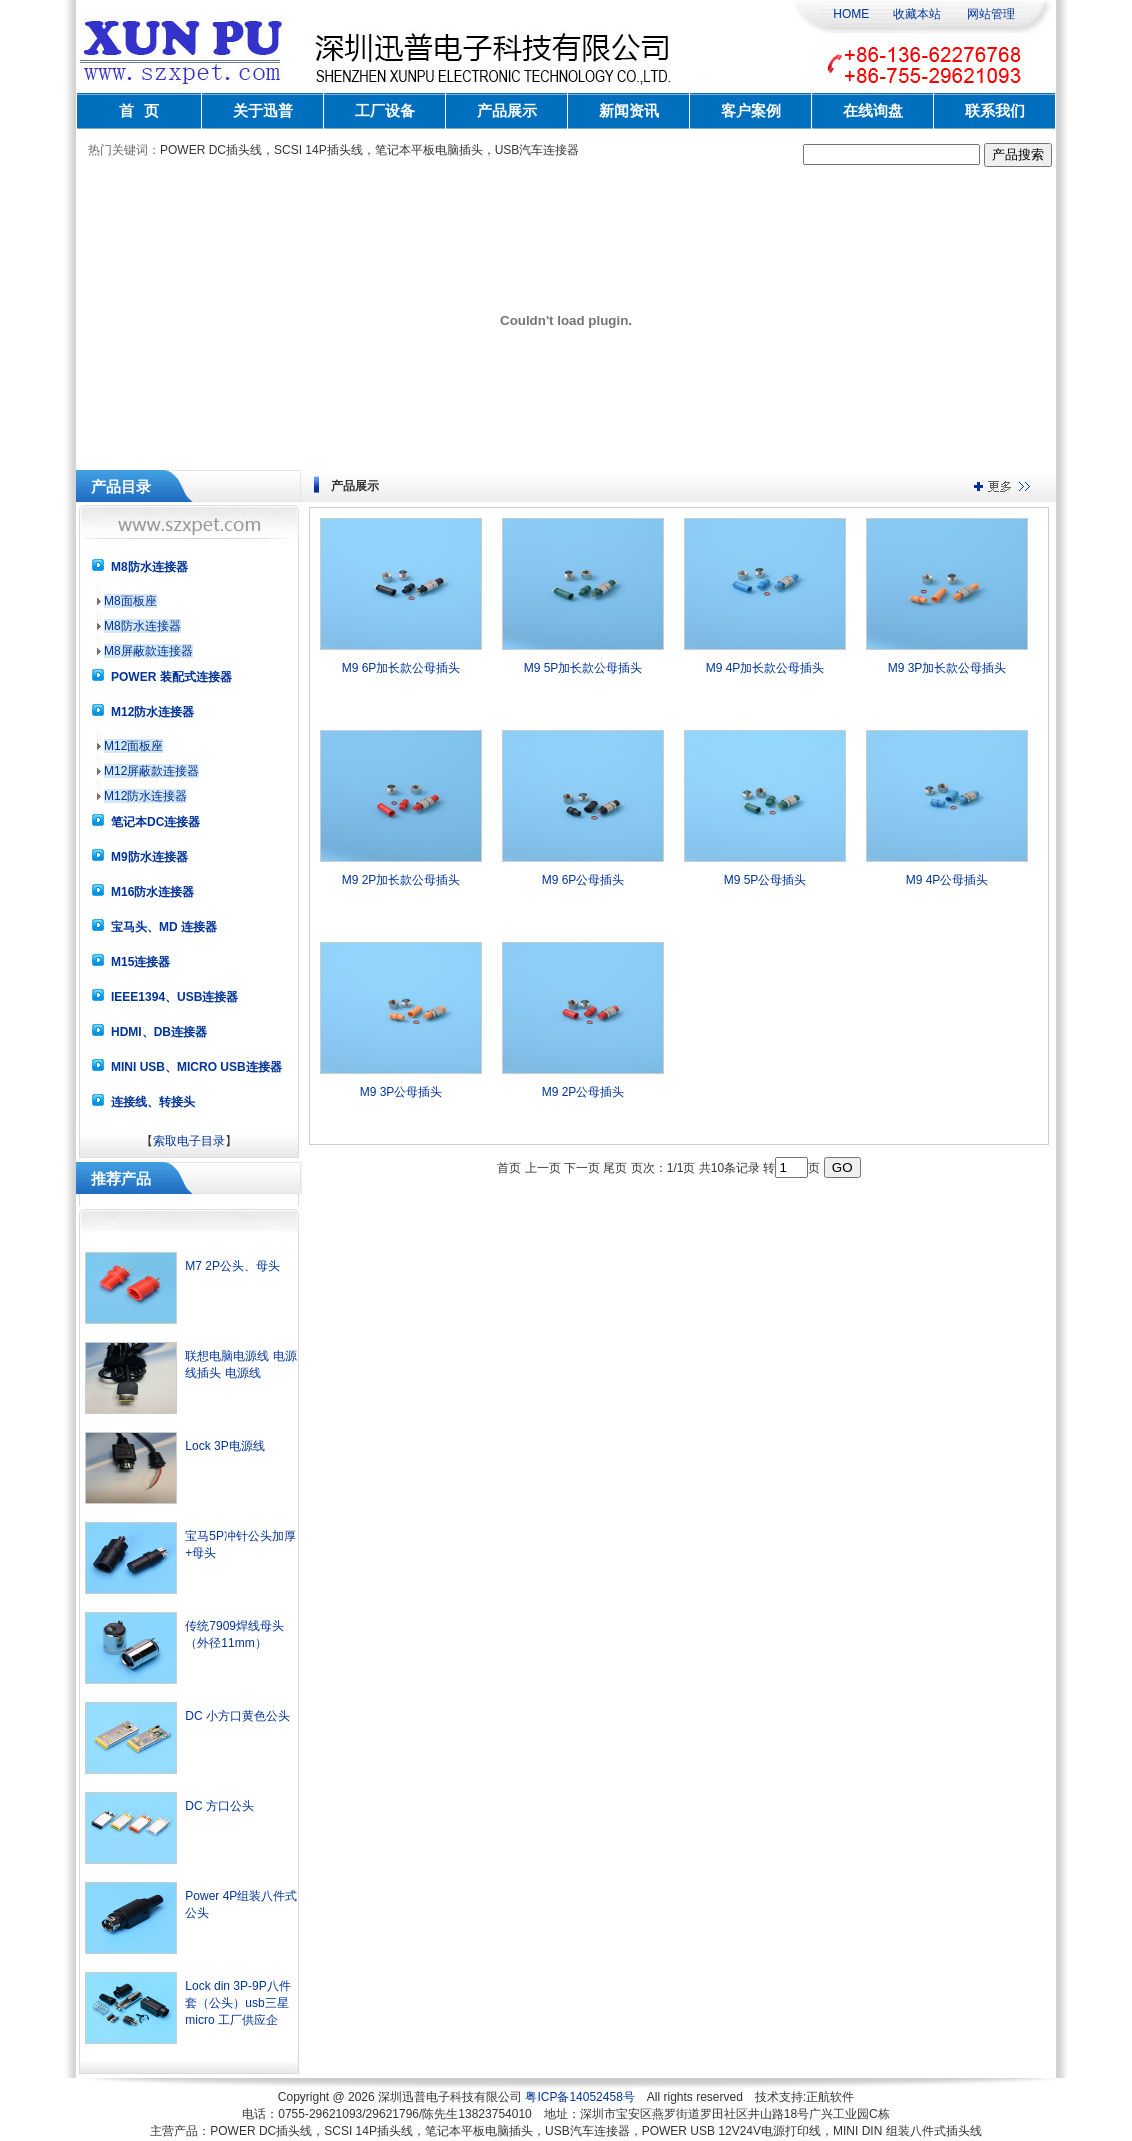 The width and height of the screenshot is (1132, 2141). Describe the element at coordinates (224, 1446) in the screenshot. I see `Lock 3P电源线` at that location.